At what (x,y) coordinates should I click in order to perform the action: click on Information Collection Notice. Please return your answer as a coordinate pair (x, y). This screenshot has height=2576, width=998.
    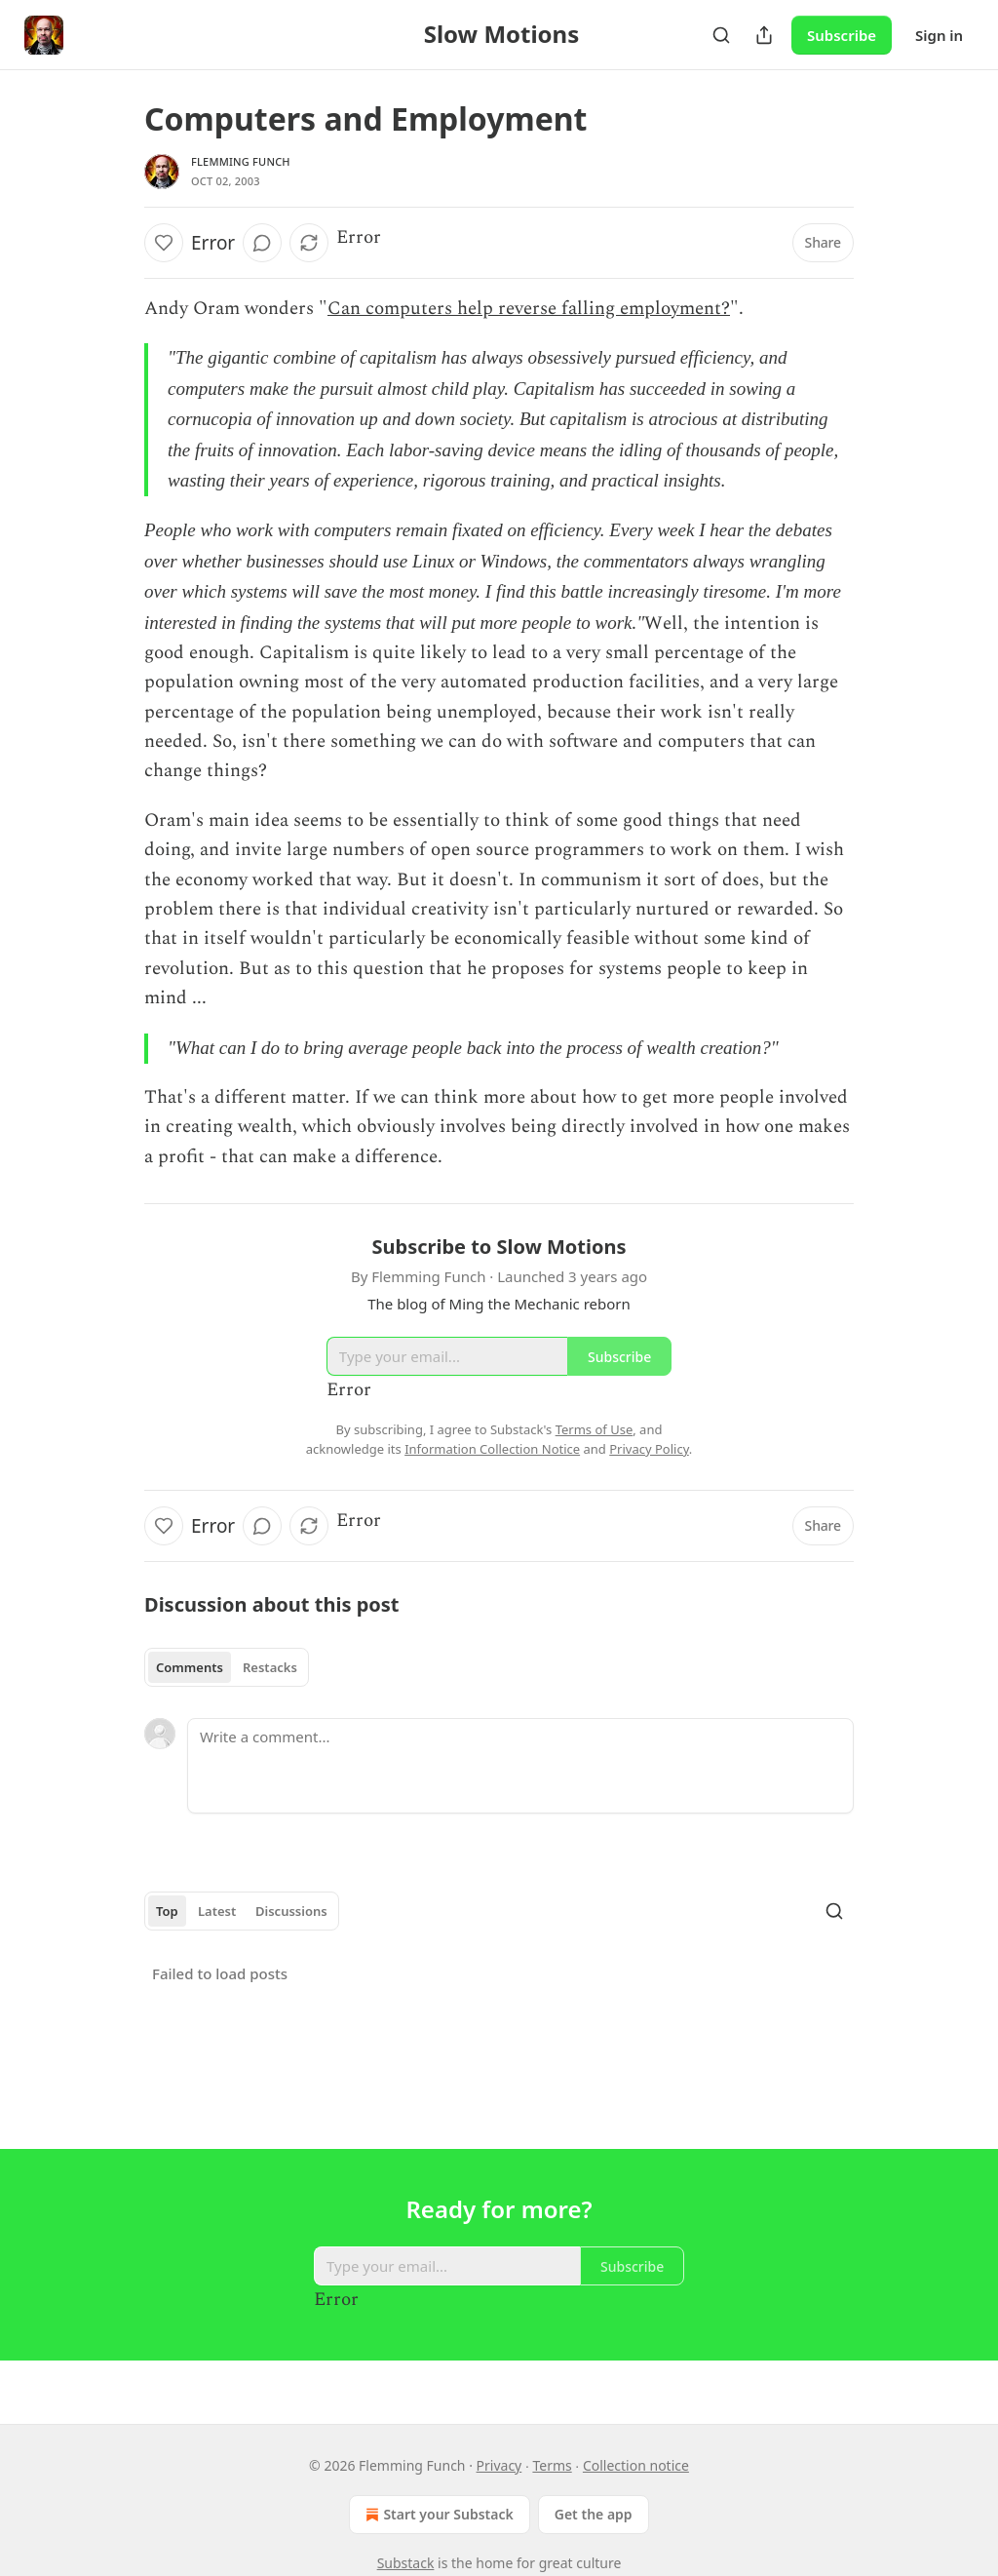
    Looking at the image, I should click on (492, 1449).